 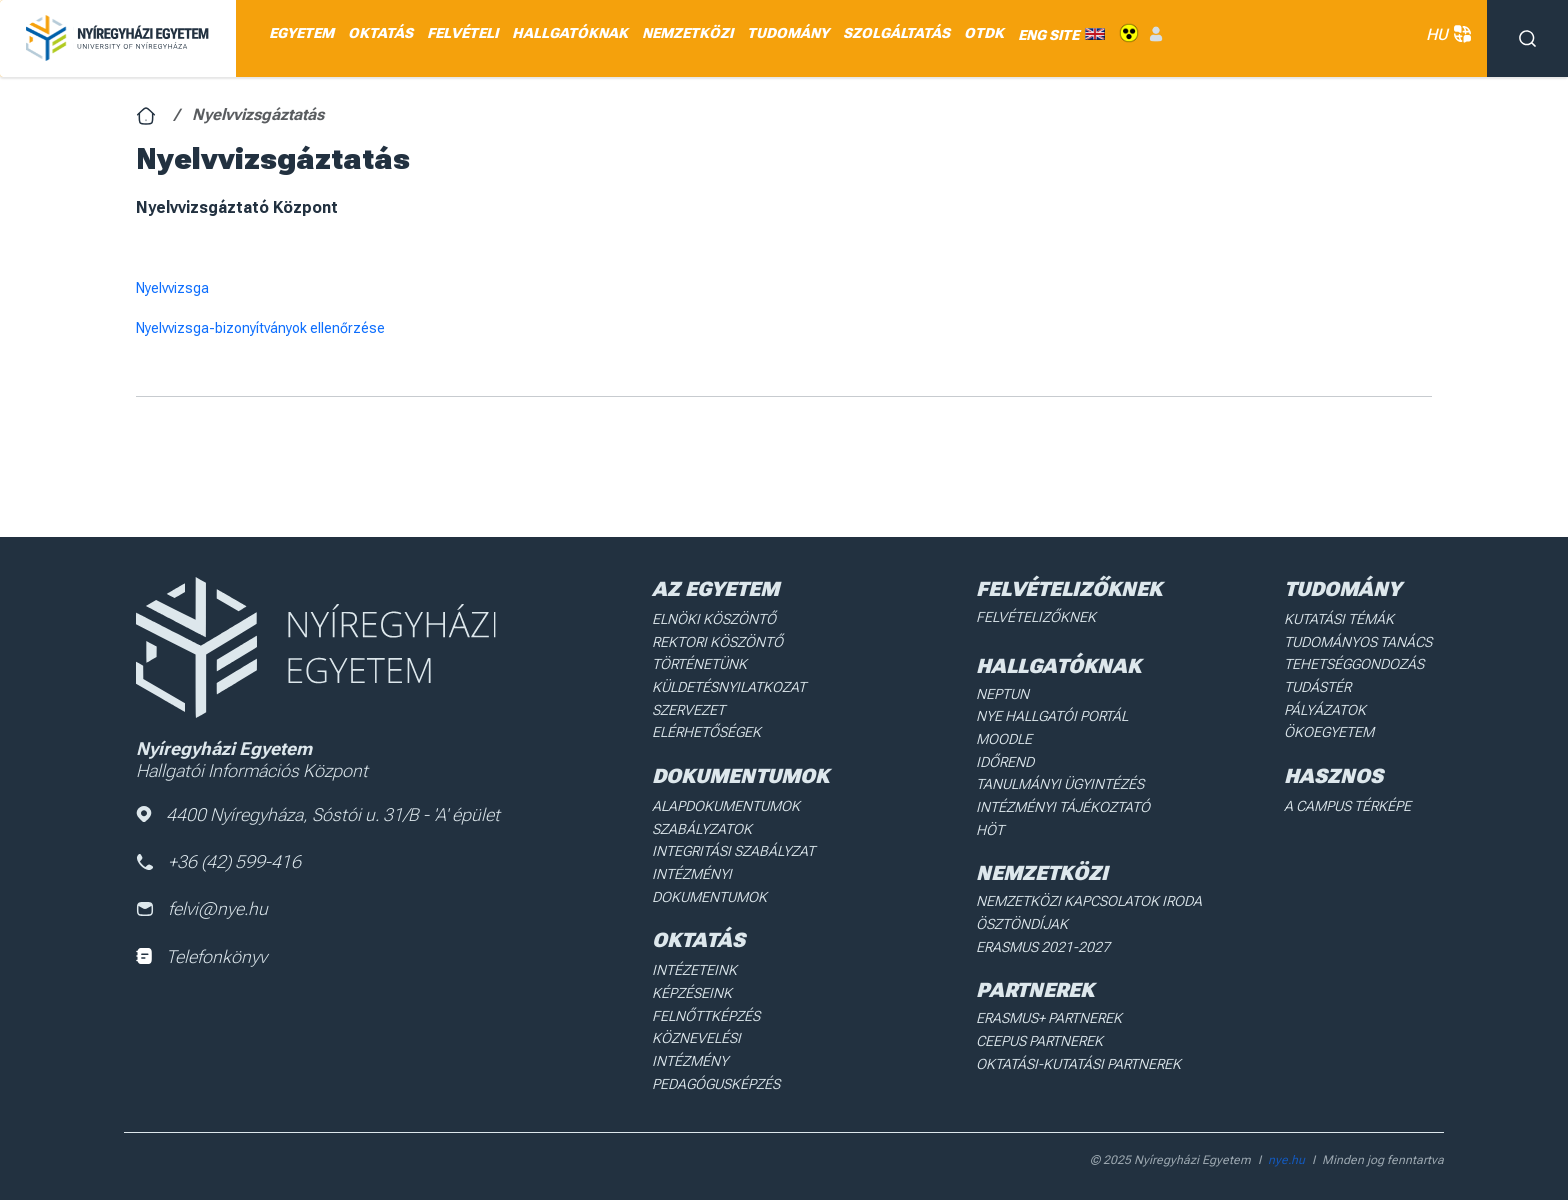 What do you see at coordinates (1048, 34) in the screenshot?
I see `ENG SITE [menuitem]` at bounding box center [1048, 34].